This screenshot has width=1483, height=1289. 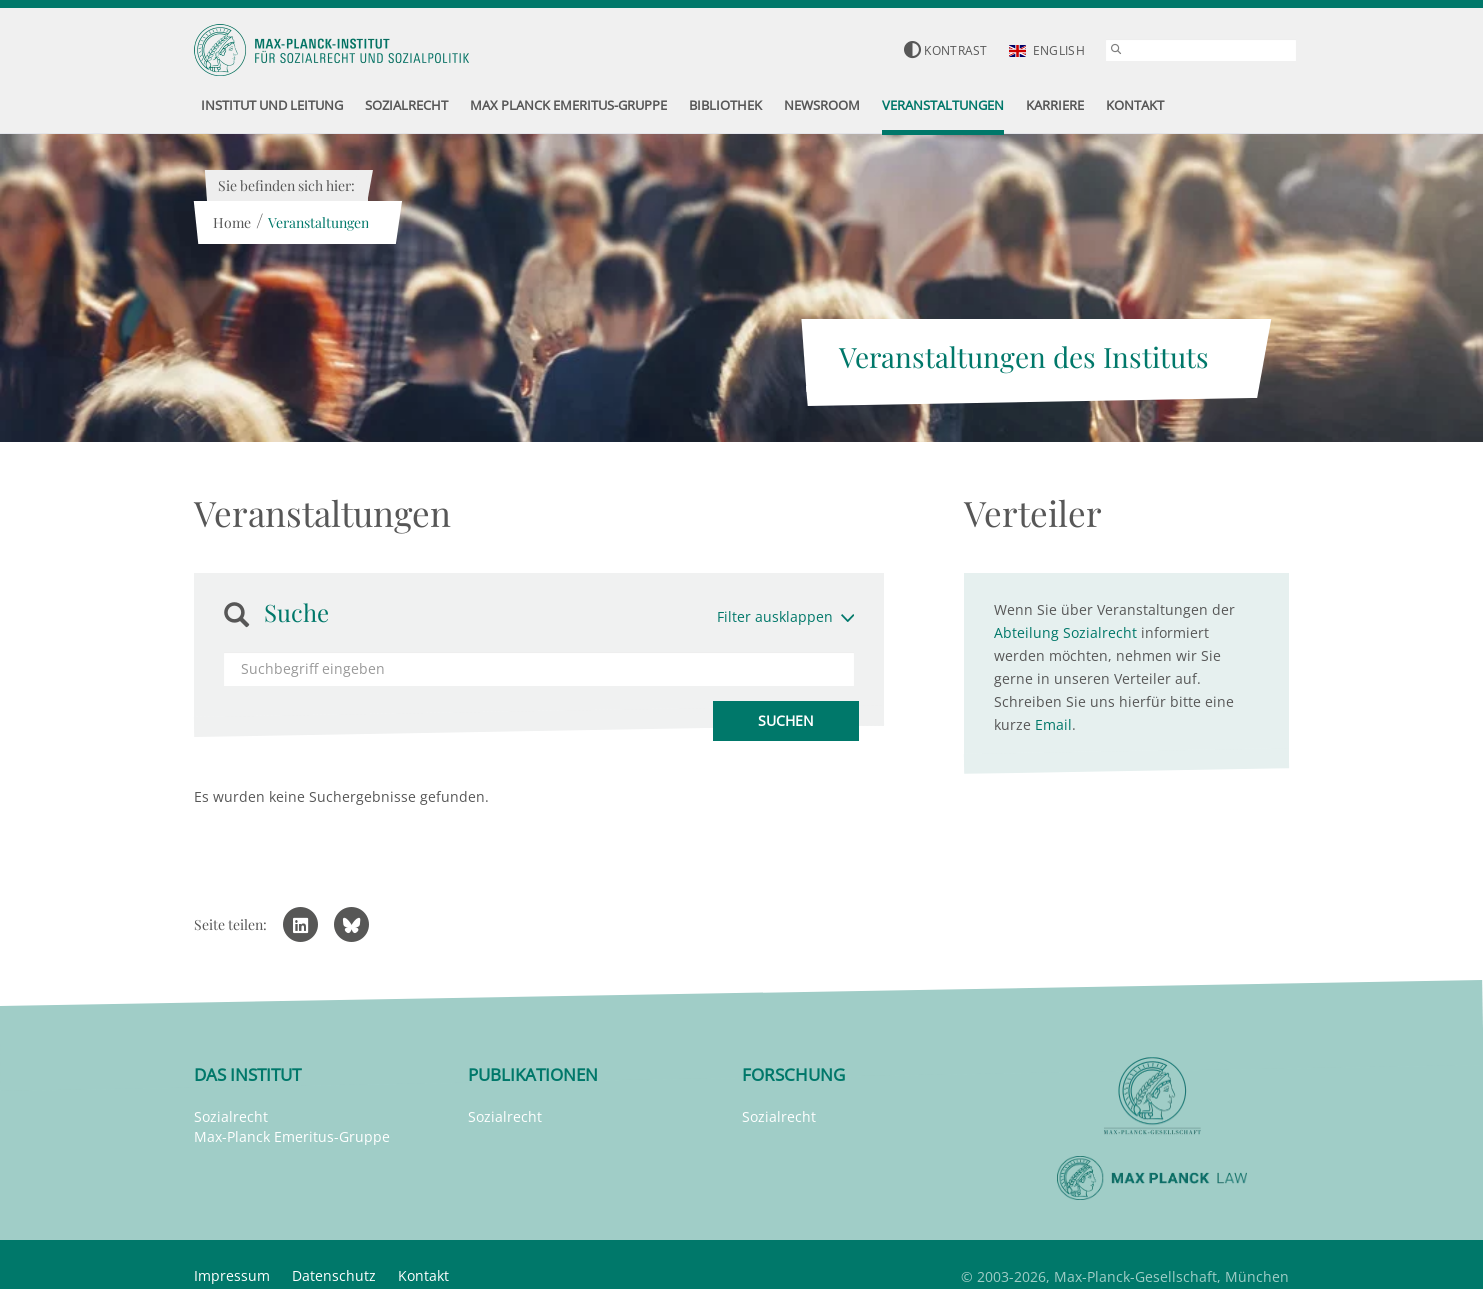 What do you see at coordinates (231, 1116) in the screenshot?
I see `Sozialrecht` at bounding box center [231, 1116].